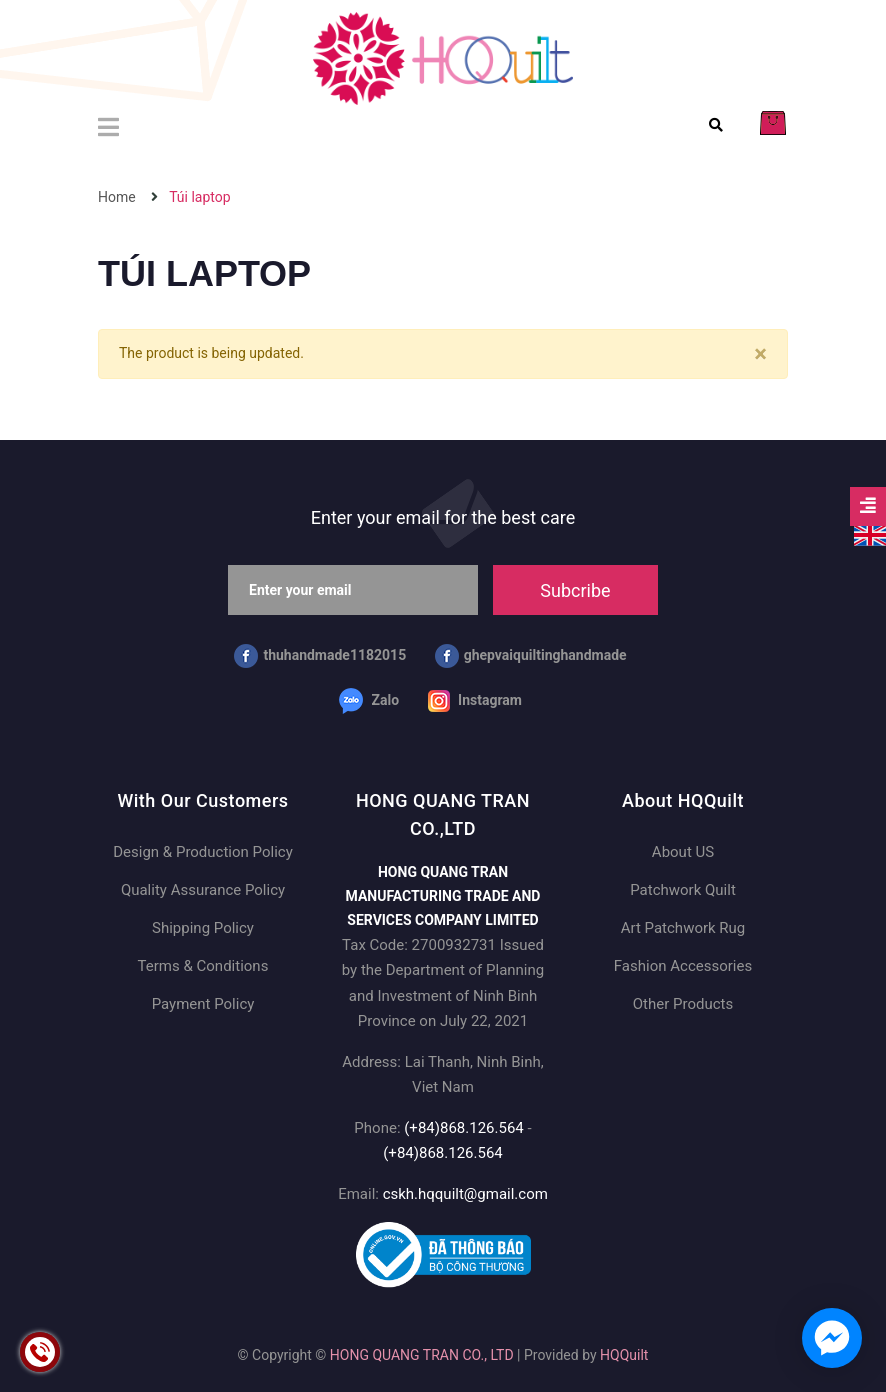 The image size is (886, 1392). I want to click on HONG QUANG TRAN CO., LTD, so click(422, 1355).